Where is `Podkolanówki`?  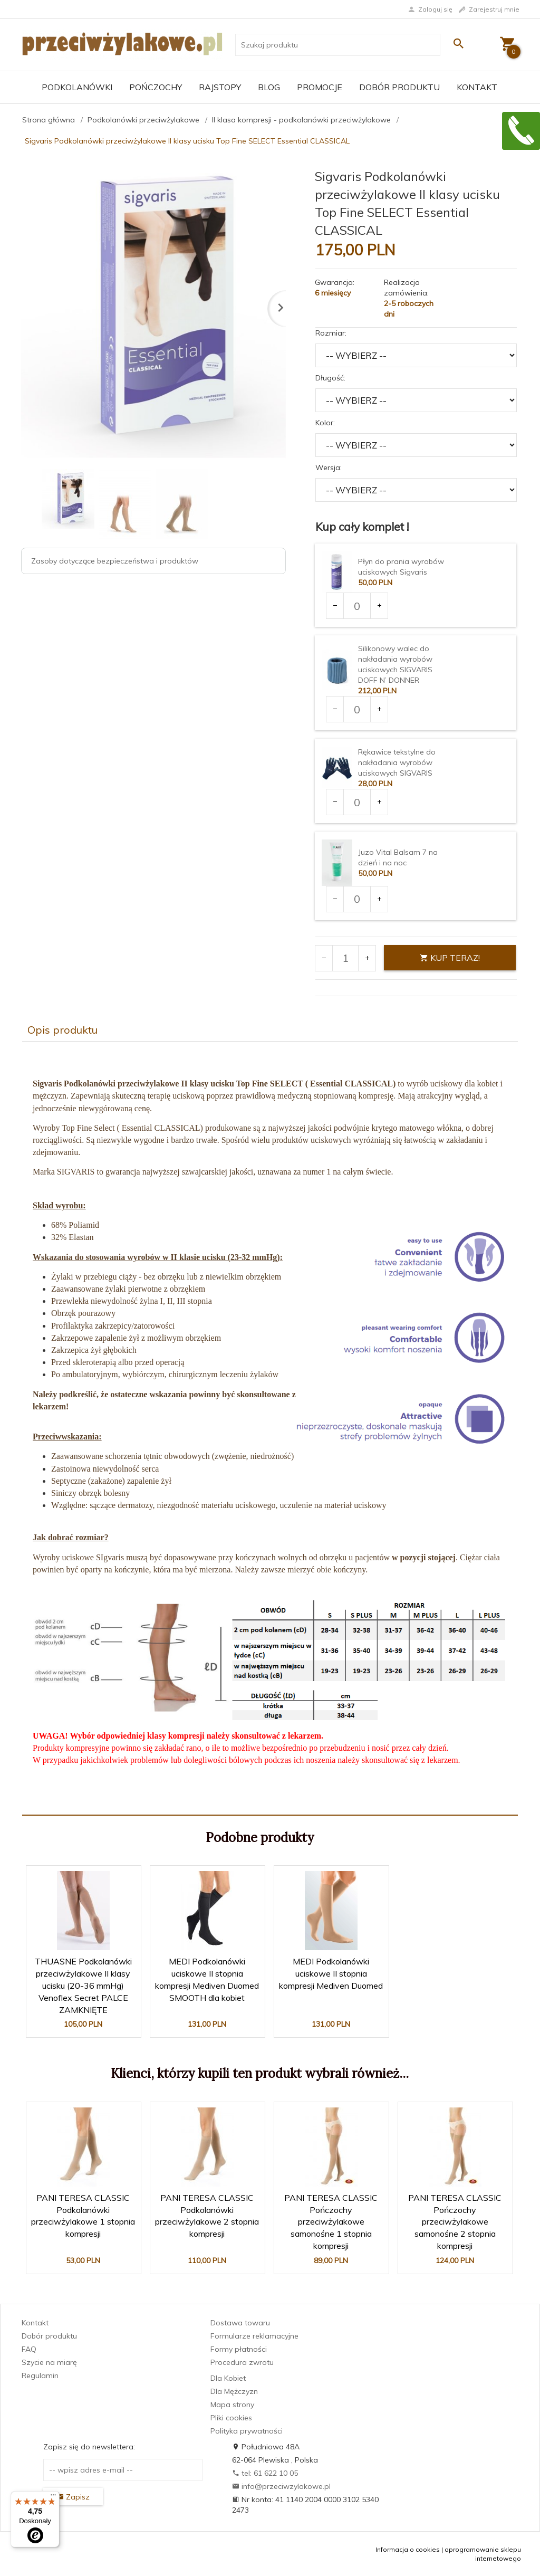 Podkolanówki is located at coordinates (77, 87).